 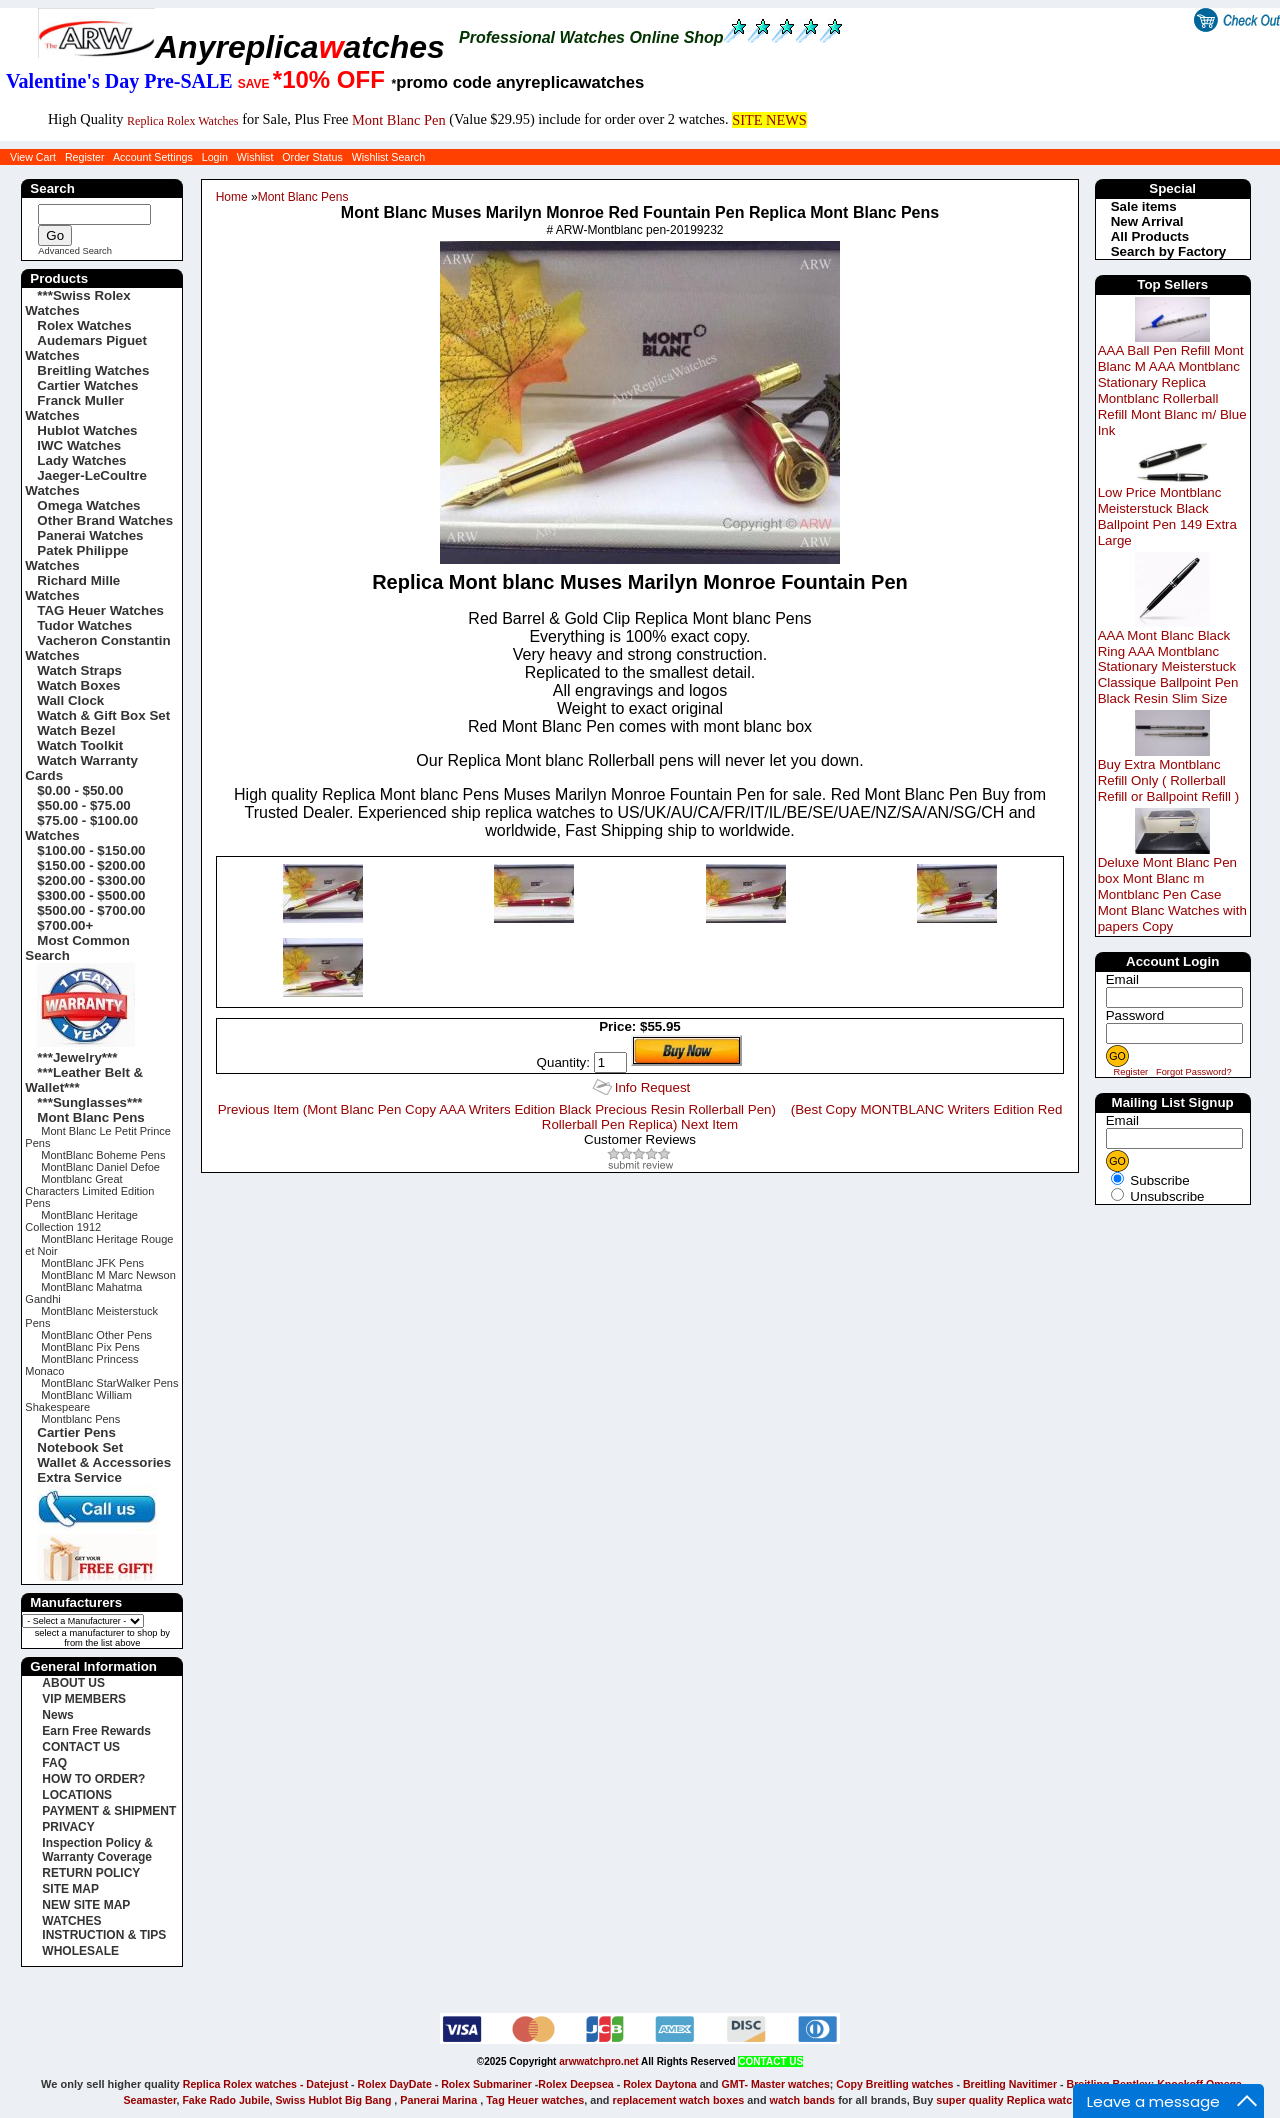 What do you see at coordinates (84, 625) in the screenshot?
I see `Tudor Watches` at bounding box center [84, 625].